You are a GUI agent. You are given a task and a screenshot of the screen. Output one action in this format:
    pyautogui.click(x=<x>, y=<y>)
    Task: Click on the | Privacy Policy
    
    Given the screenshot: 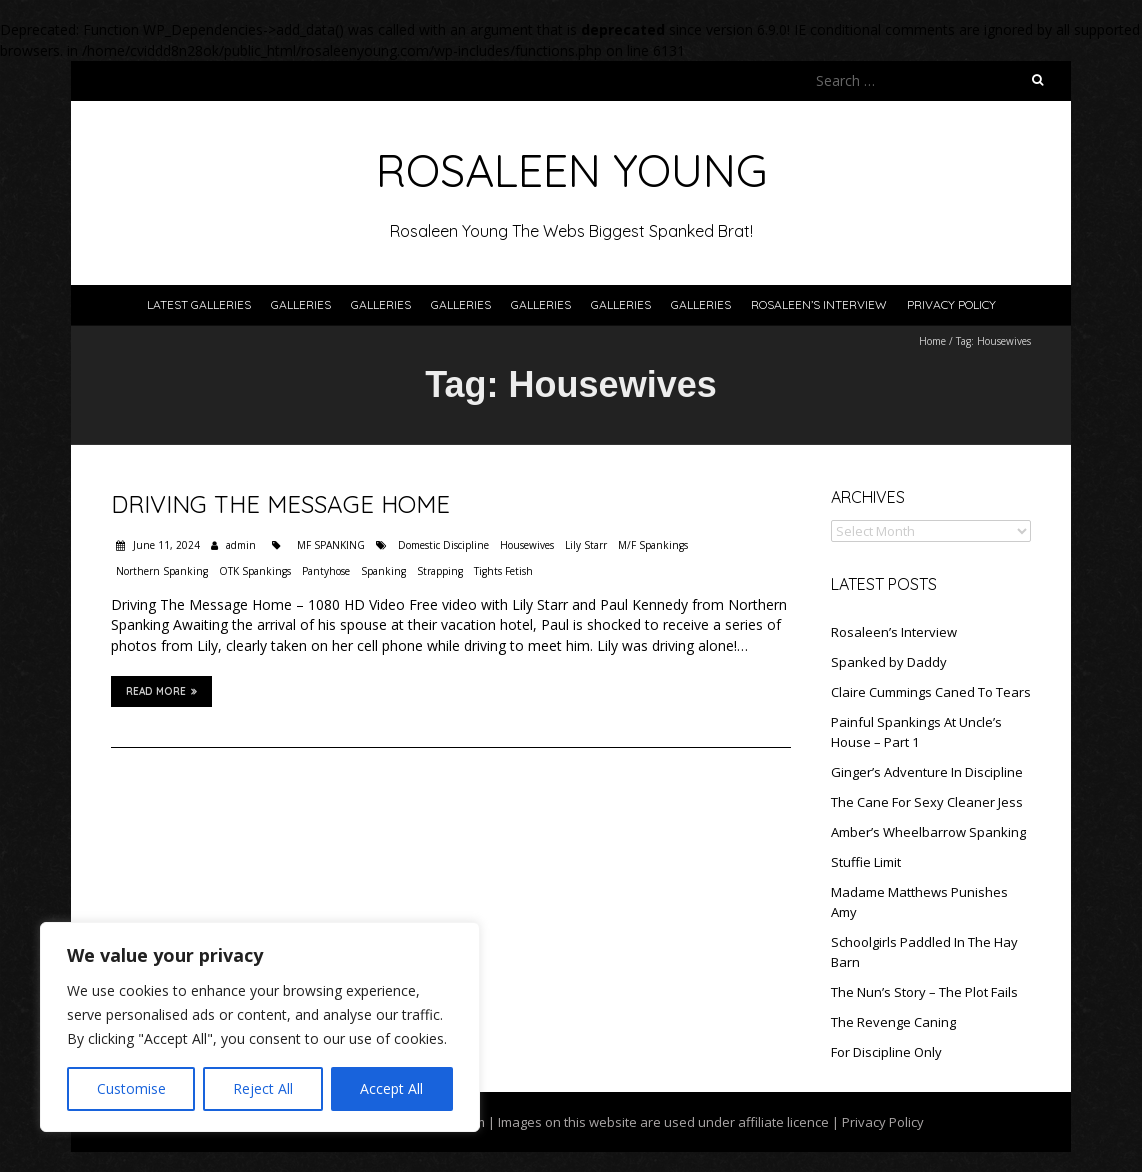 What is the action you would take?
    pyautogui.click(x=876, y=1122)
    